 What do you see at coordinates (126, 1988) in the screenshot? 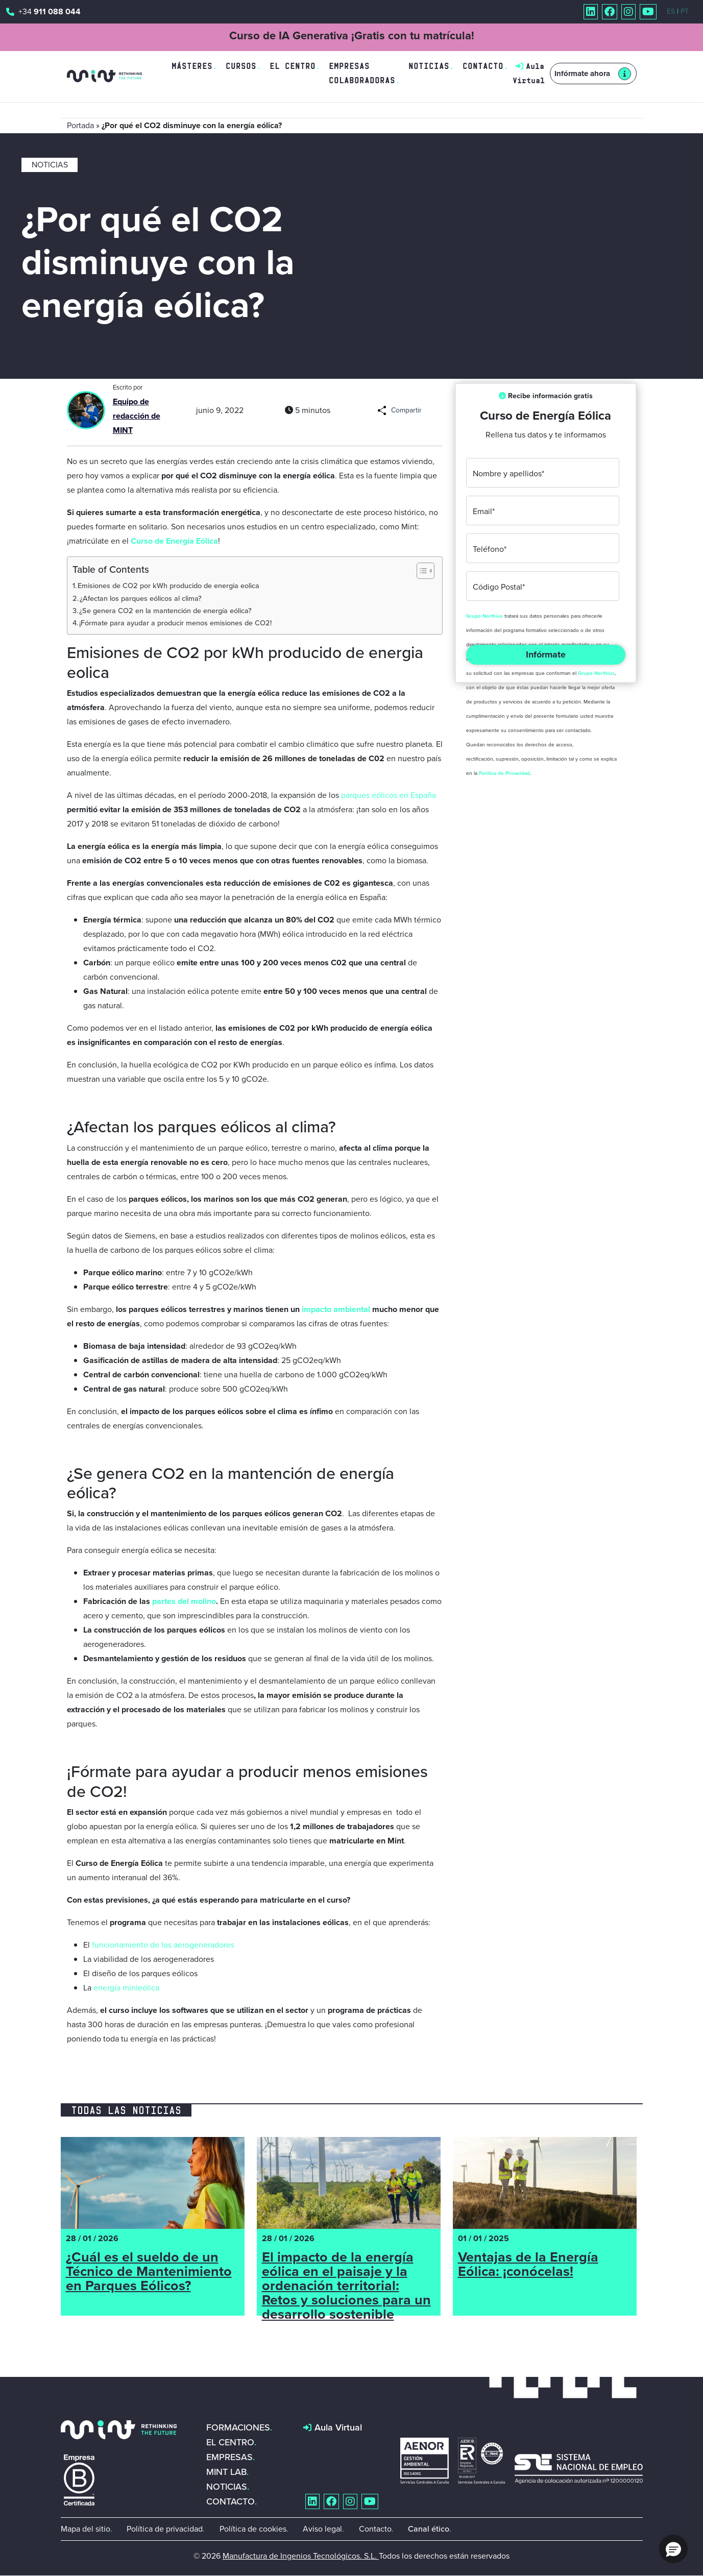
I see `energía minieólica` at bounding box center [126, 1988].